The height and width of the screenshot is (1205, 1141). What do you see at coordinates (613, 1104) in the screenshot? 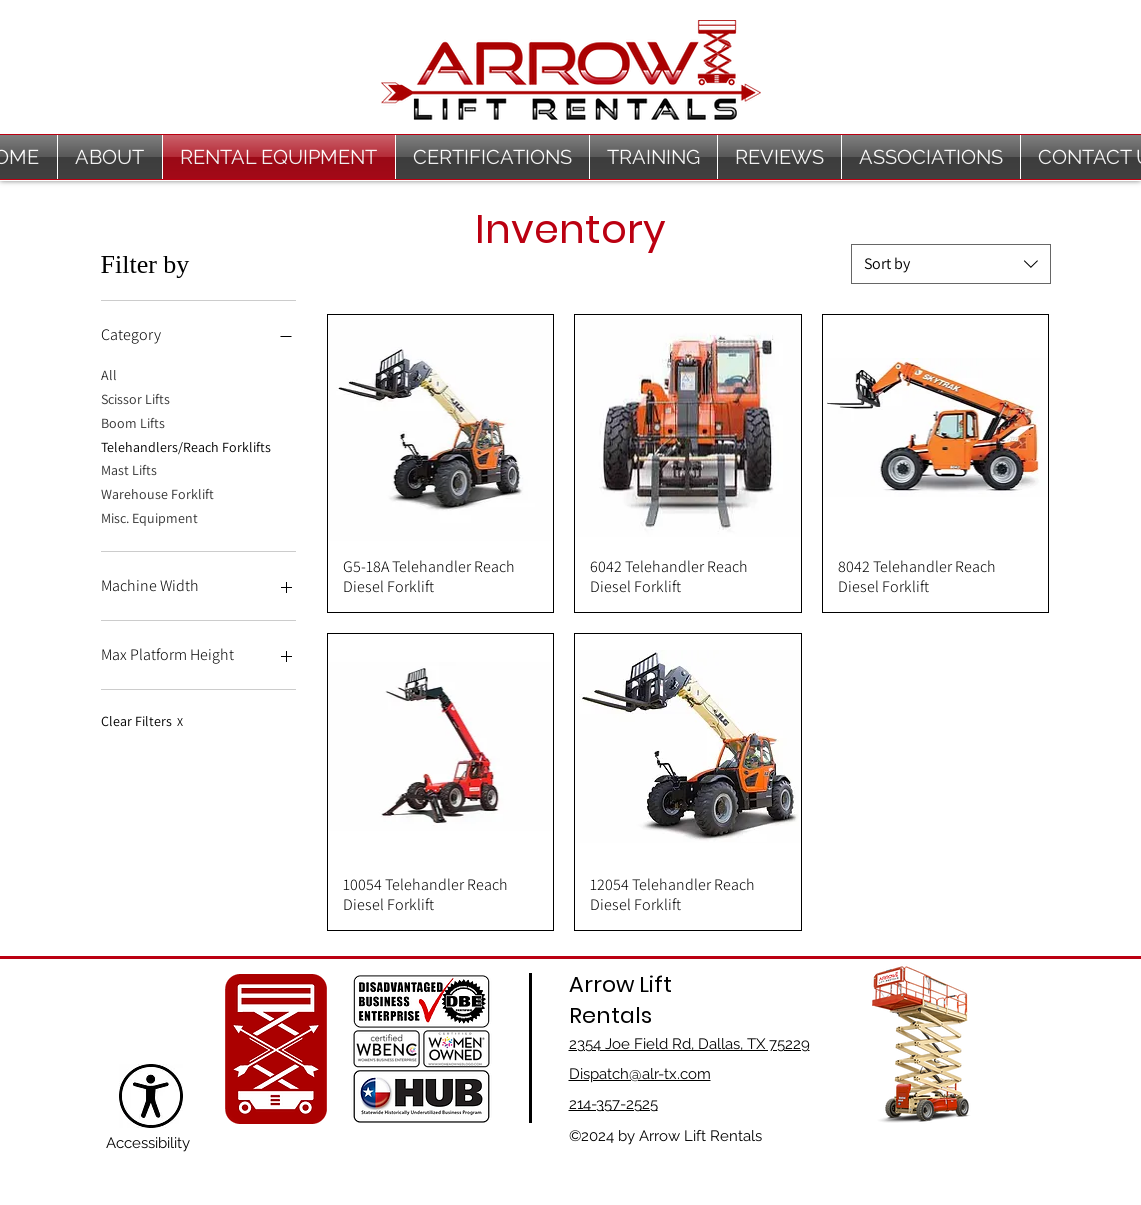
I see `214-357-2525` at bounding box center [613, 1104].